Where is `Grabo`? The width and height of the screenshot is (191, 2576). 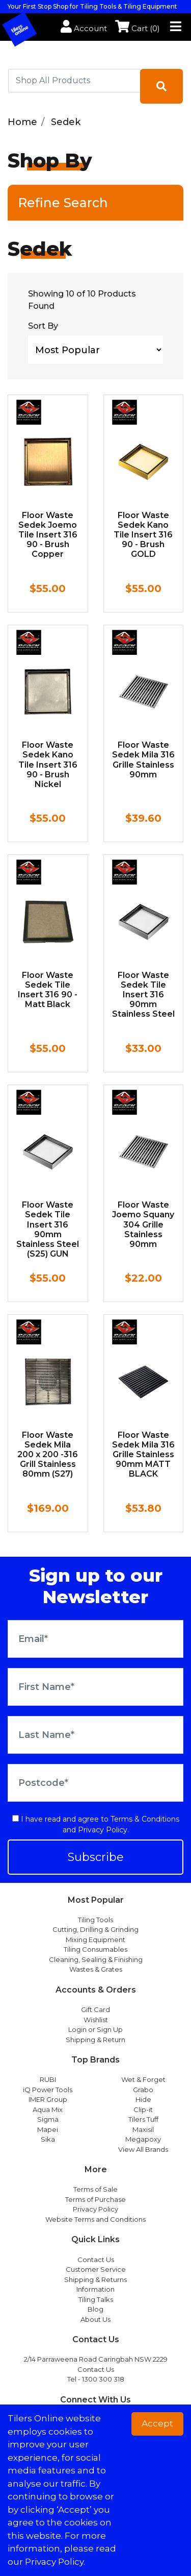 Grabo is located at coordinates (143, 2090).